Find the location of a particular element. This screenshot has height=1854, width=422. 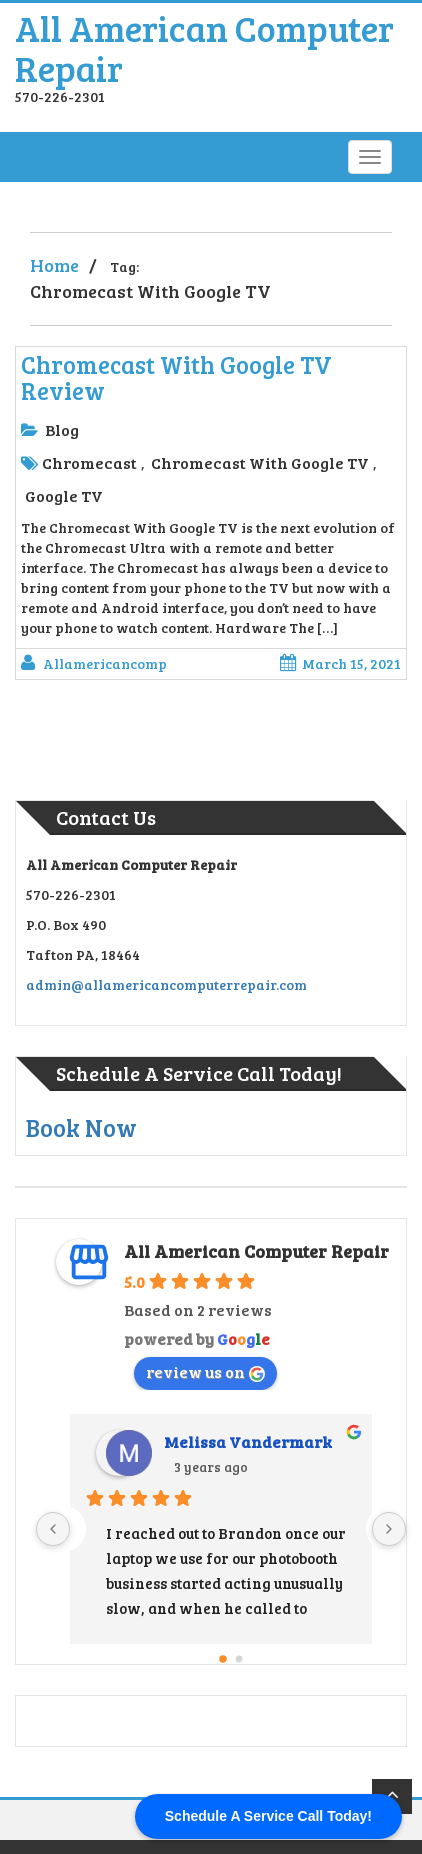

Google TV is located at coordinates (64, 495).